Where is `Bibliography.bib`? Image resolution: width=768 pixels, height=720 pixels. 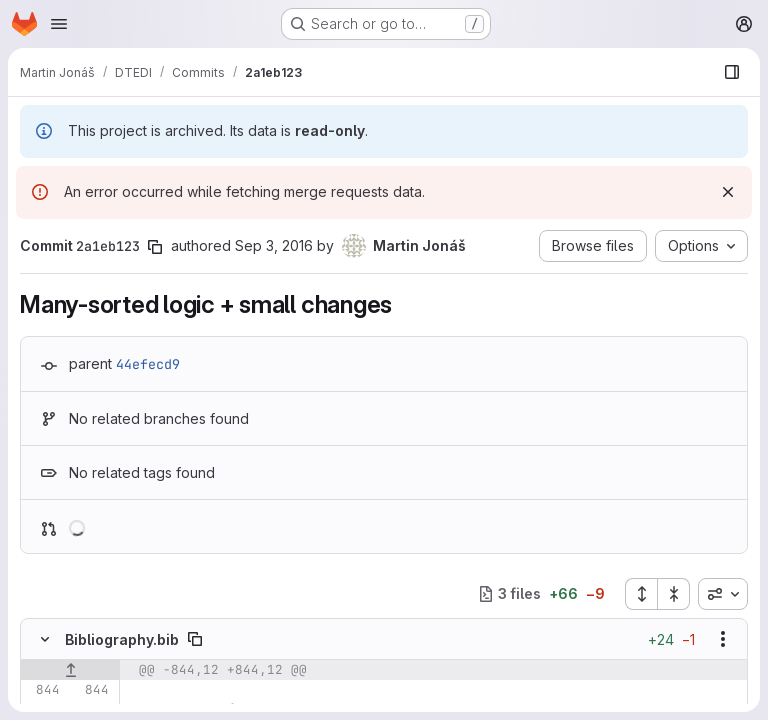 Bibliography.bib is located at coordinates (122, 639).